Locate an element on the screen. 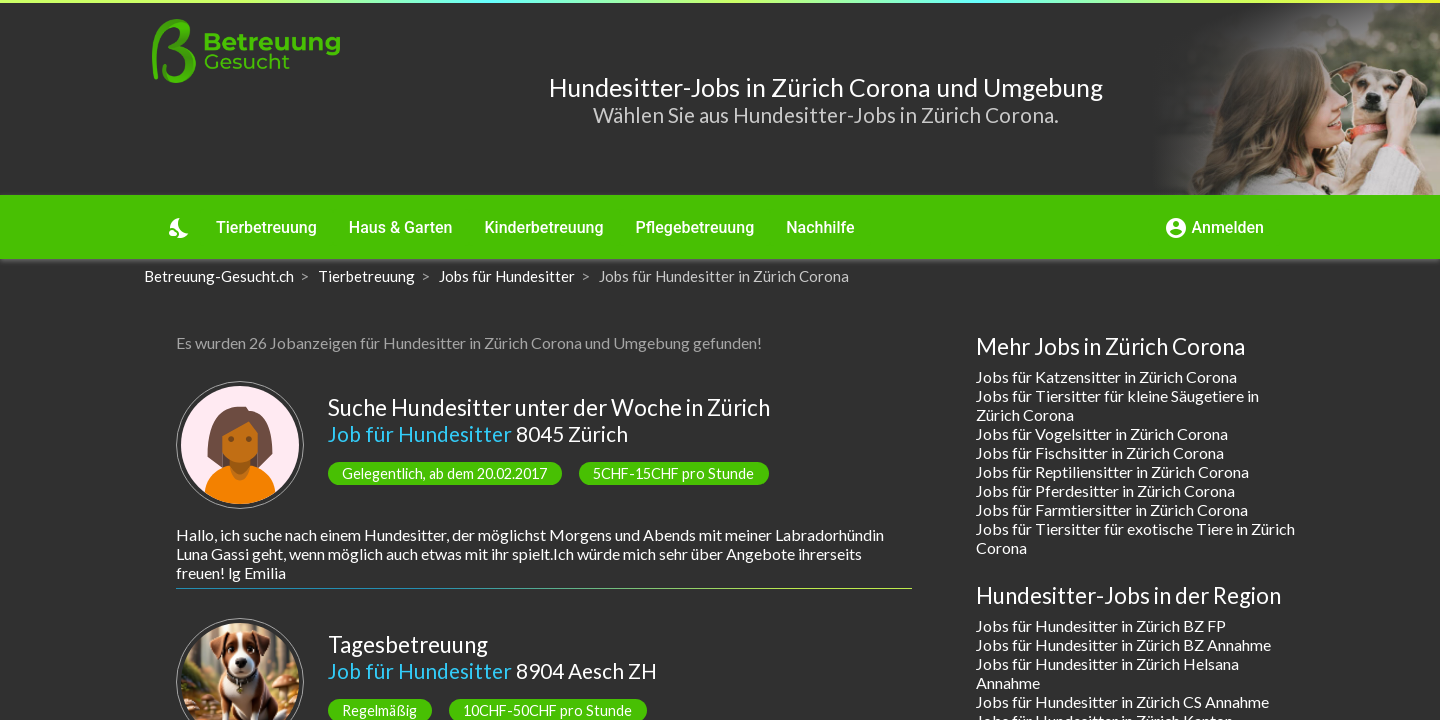 The height and width of the screenshot is (720, 1440). Jobs für Hundesitter in Zürich BZ Annahme is located at coordinates (1123, 644).